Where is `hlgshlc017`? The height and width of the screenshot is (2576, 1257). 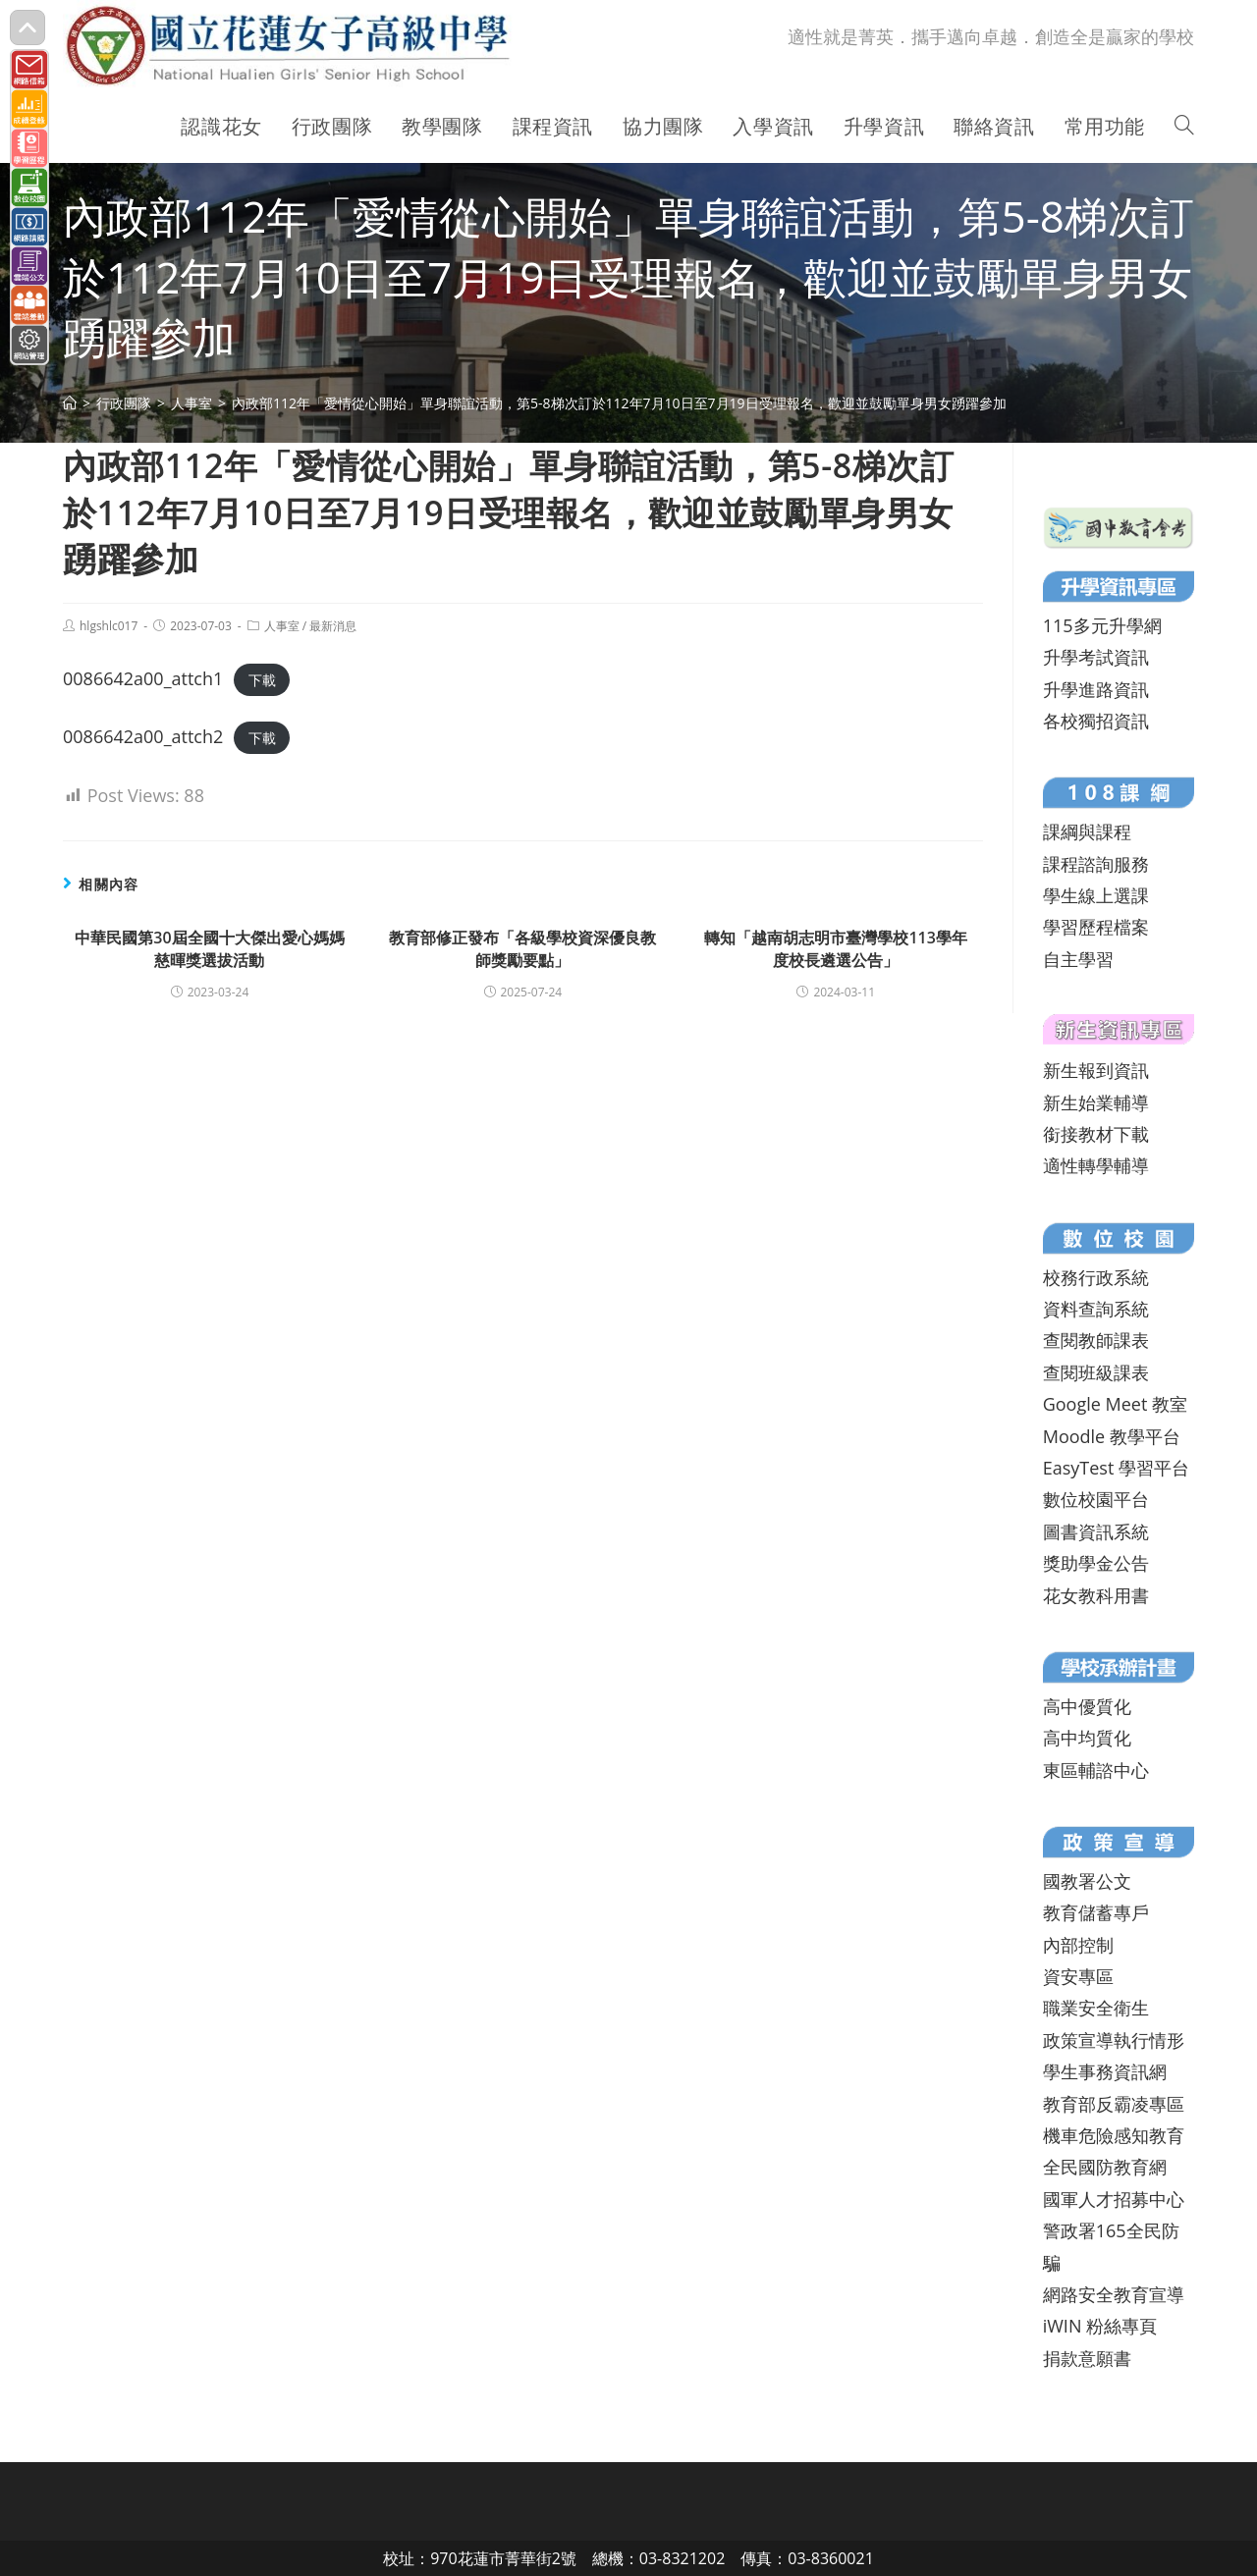 hlgshlc017 is located at coordinates (108, 625).